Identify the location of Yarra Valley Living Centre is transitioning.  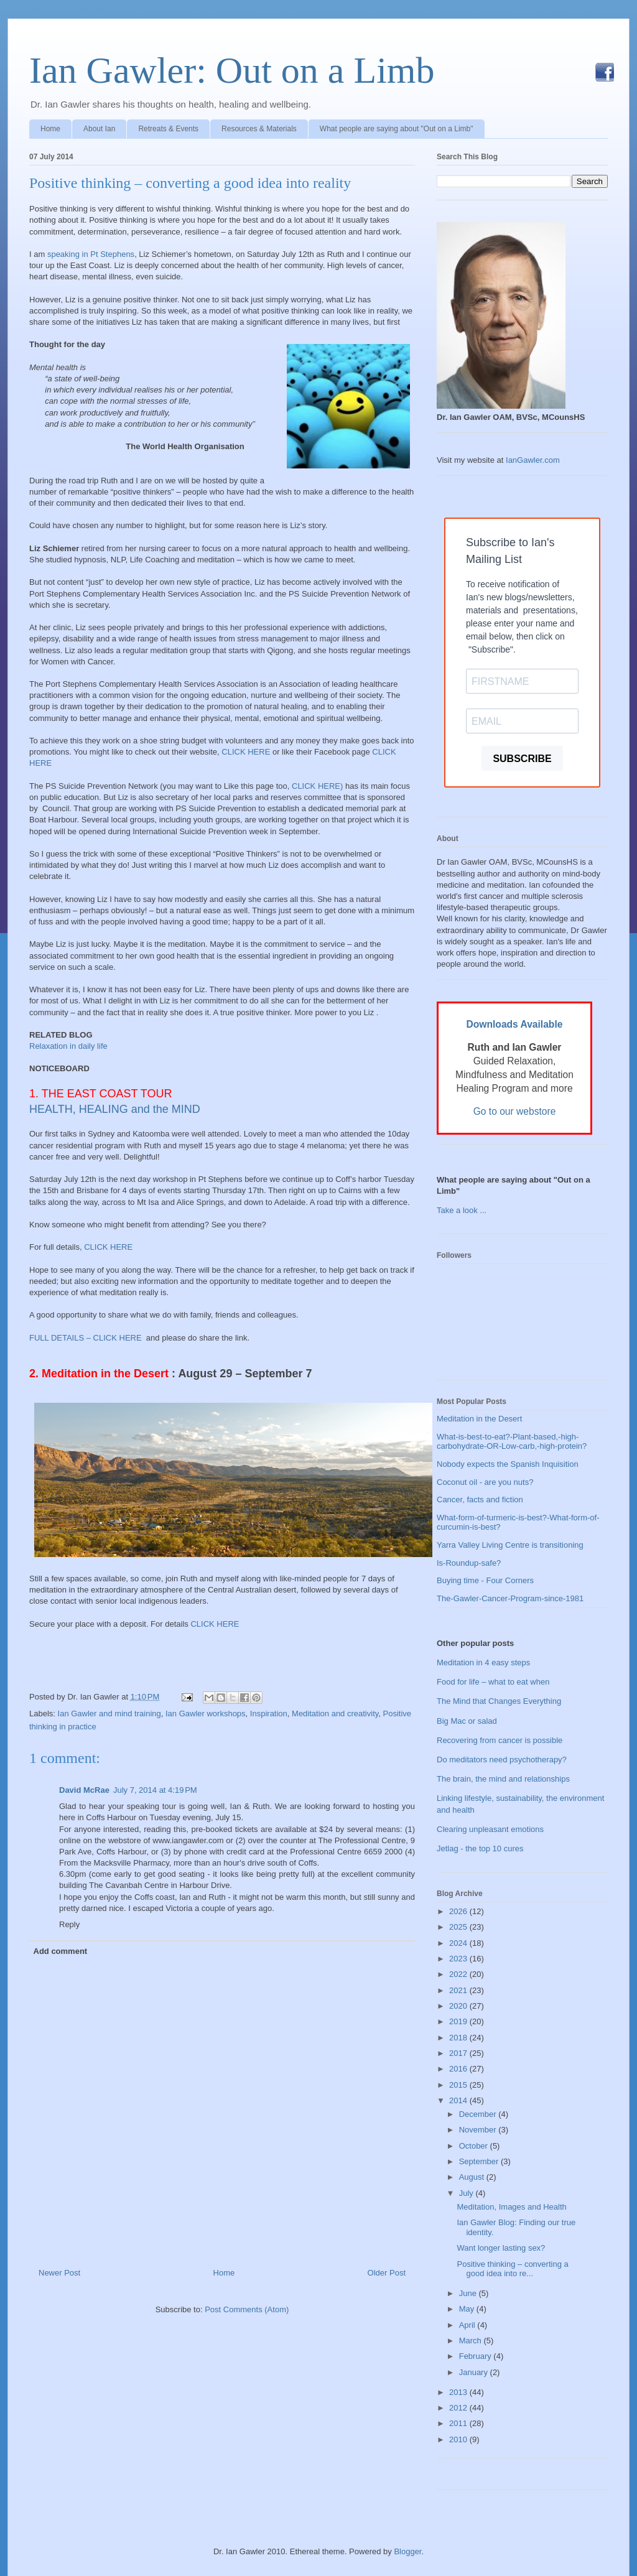
(510, 1545).